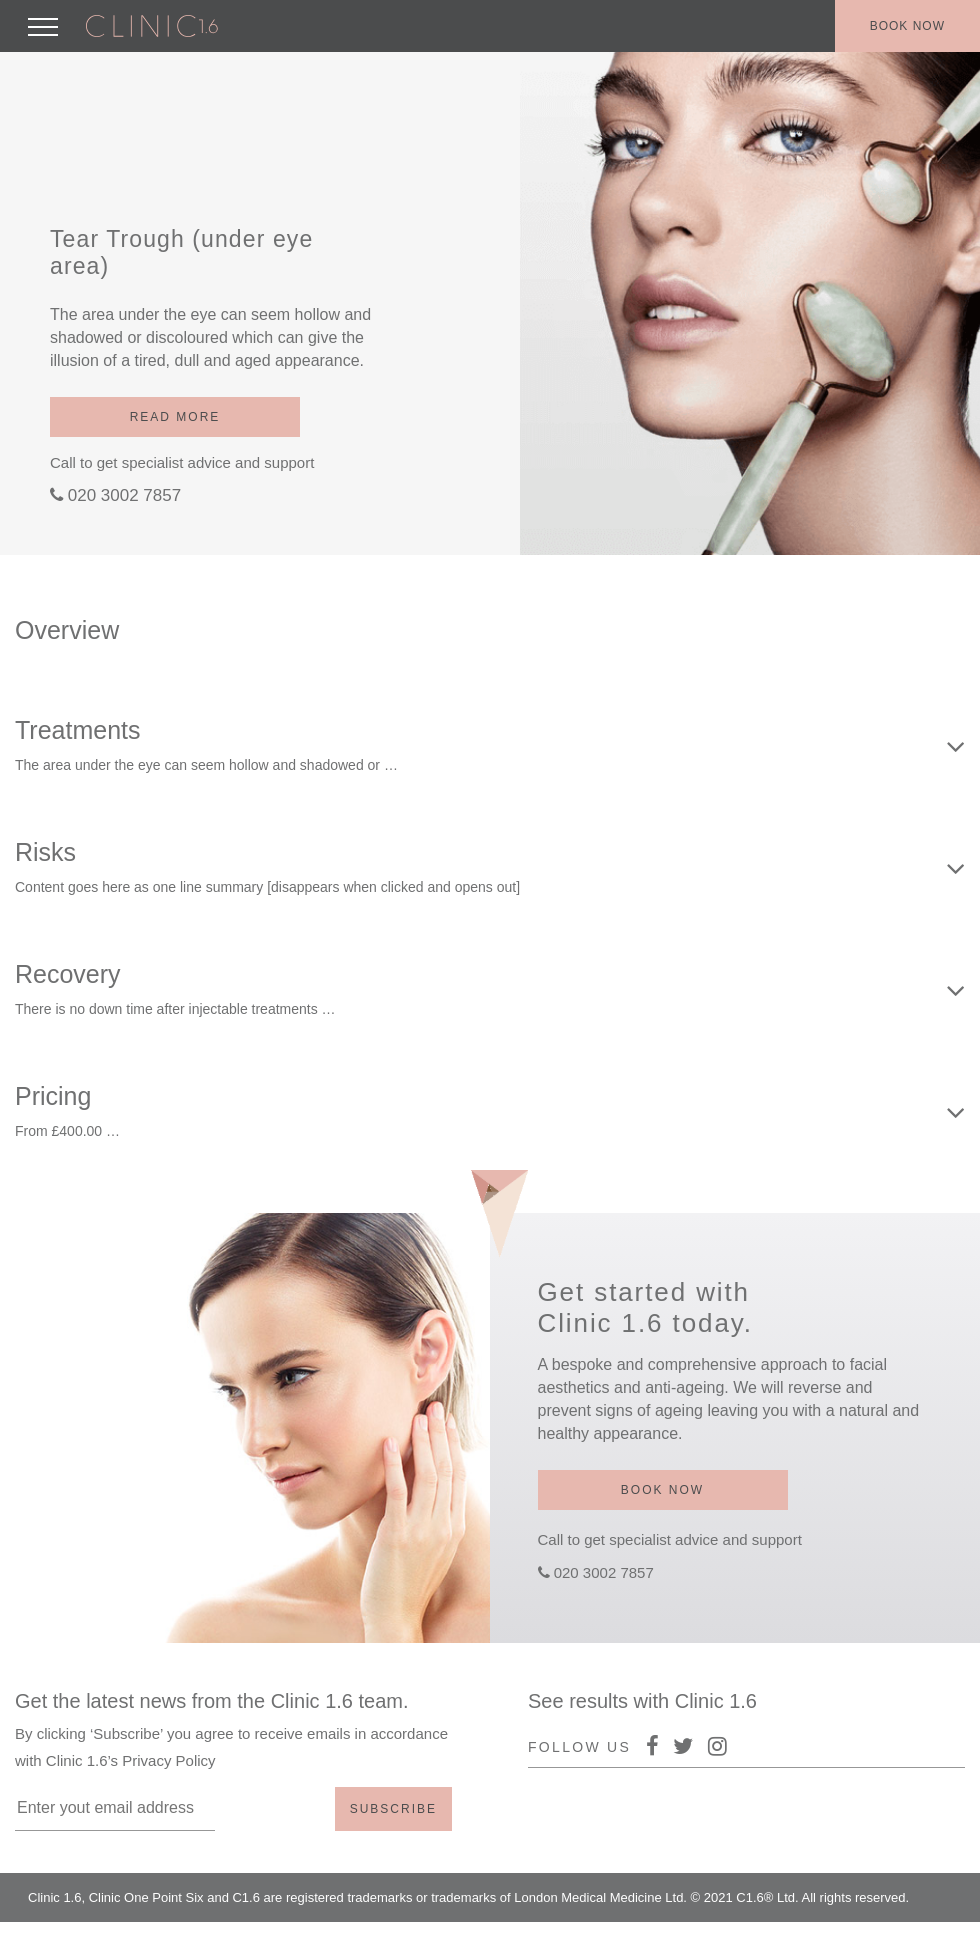  Describe the element at coordinates (124, 495) in the screenshot. I see `020 3002 7857` at that location.